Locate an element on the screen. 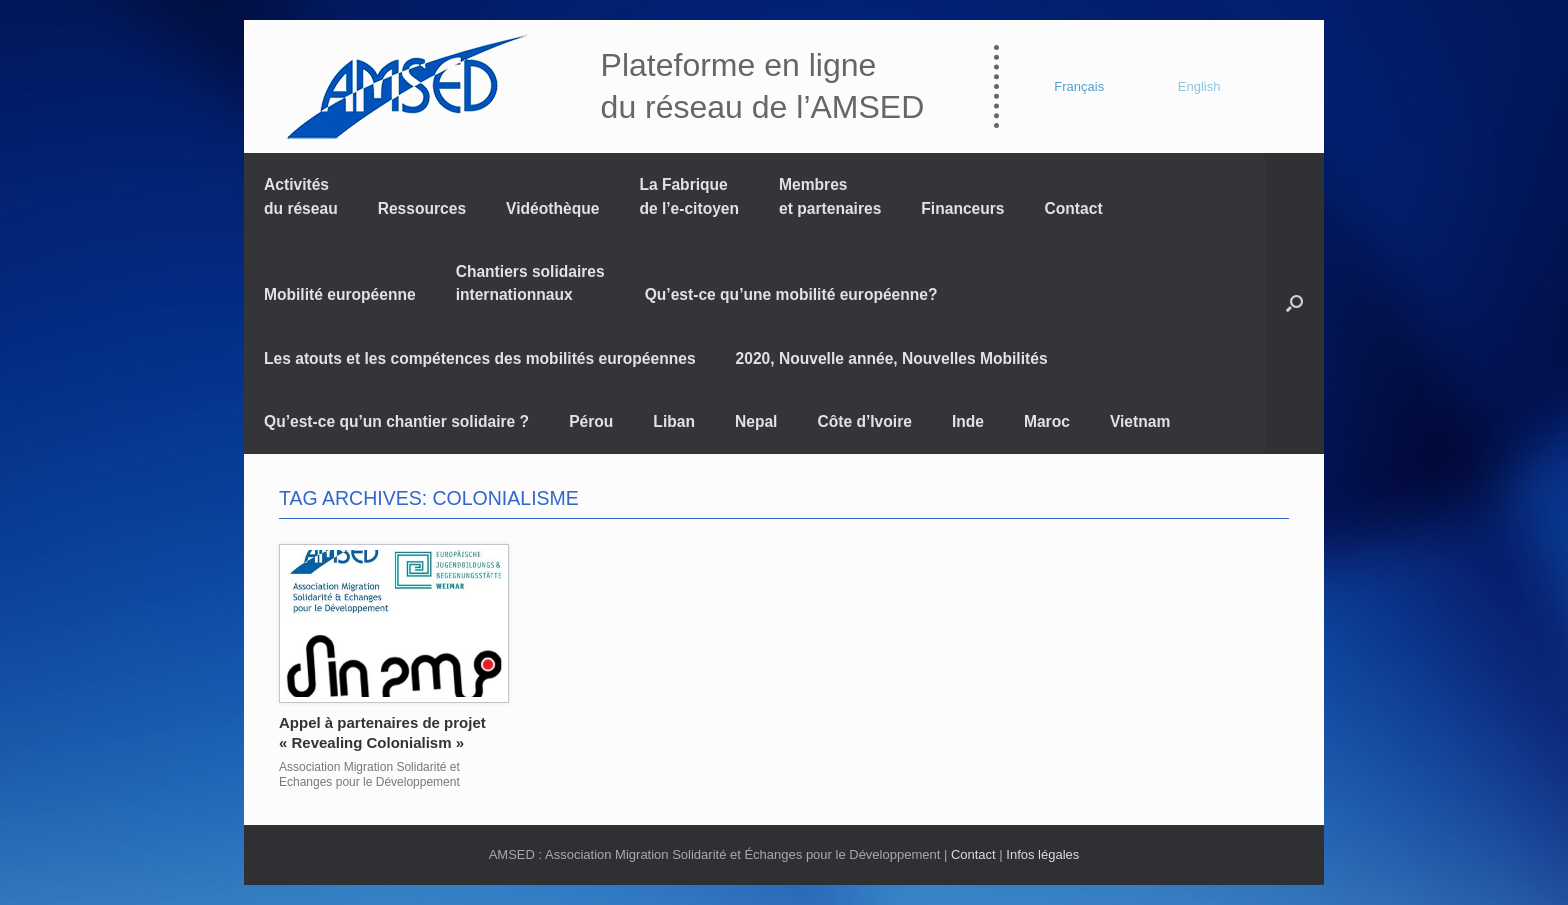 The width and height of the screenshot is (1568, 905). Membres et partenaires is located at coordinates (830, 196).